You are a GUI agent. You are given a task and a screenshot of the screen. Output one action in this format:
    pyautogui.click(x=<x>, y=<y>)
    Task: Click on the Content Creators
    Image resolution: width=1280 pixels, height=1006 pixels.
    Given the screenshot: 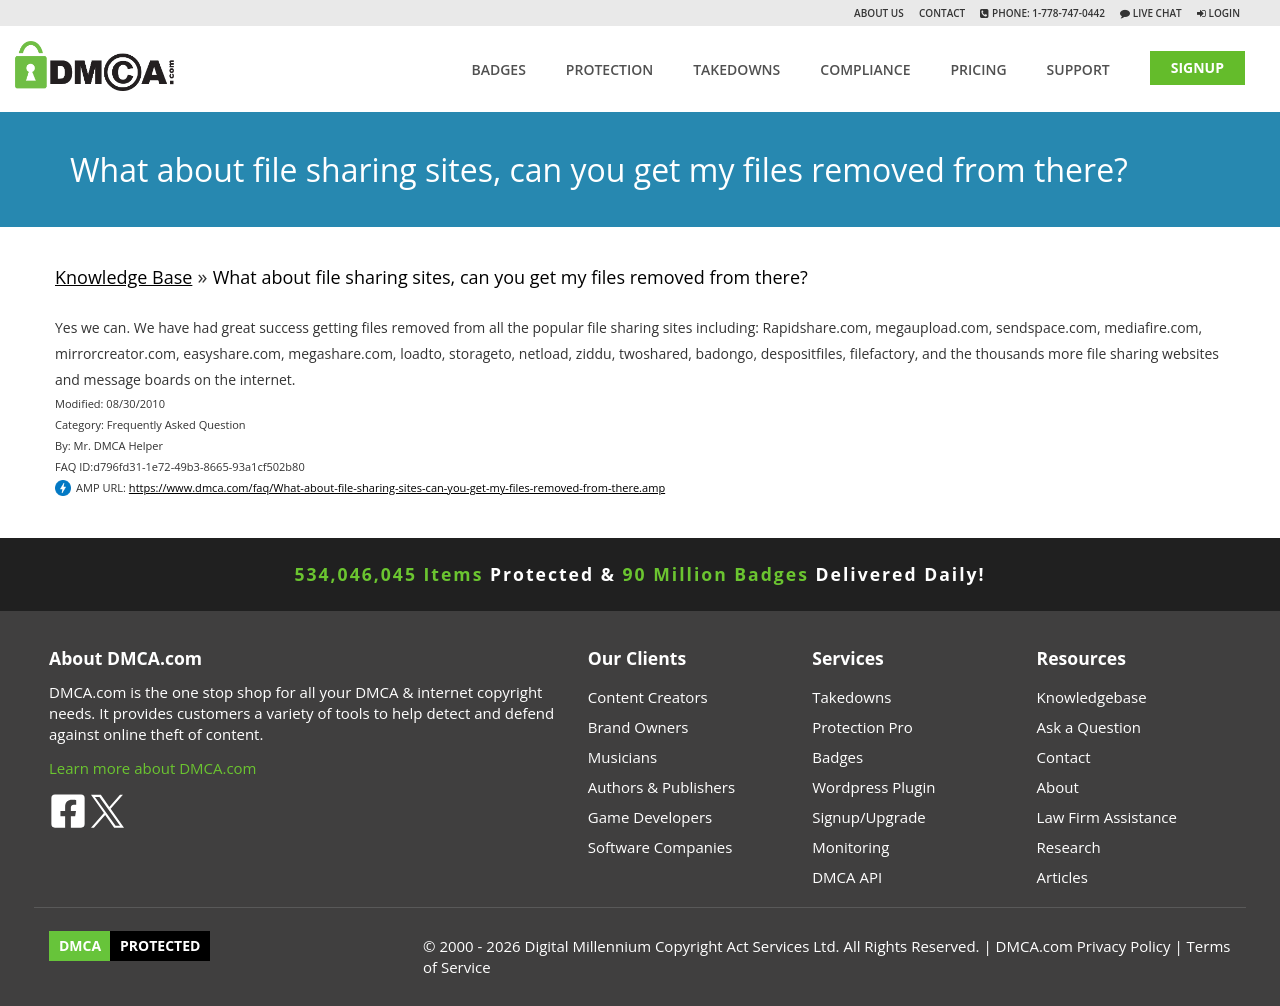 What is the action you would take?
    pyautogui.click(x=648, y=697)
    